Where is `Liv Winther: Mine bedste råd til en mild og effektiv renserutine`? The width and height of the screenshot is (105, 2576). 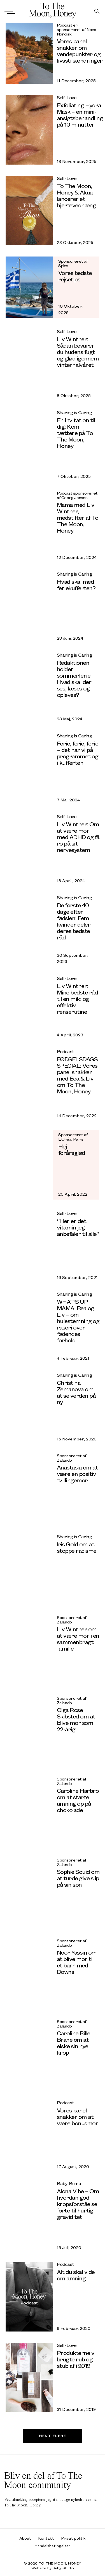
Liv Winther: Mine bedste råd til en mild og effektiv renserutine is located at coordinates (77, 998).